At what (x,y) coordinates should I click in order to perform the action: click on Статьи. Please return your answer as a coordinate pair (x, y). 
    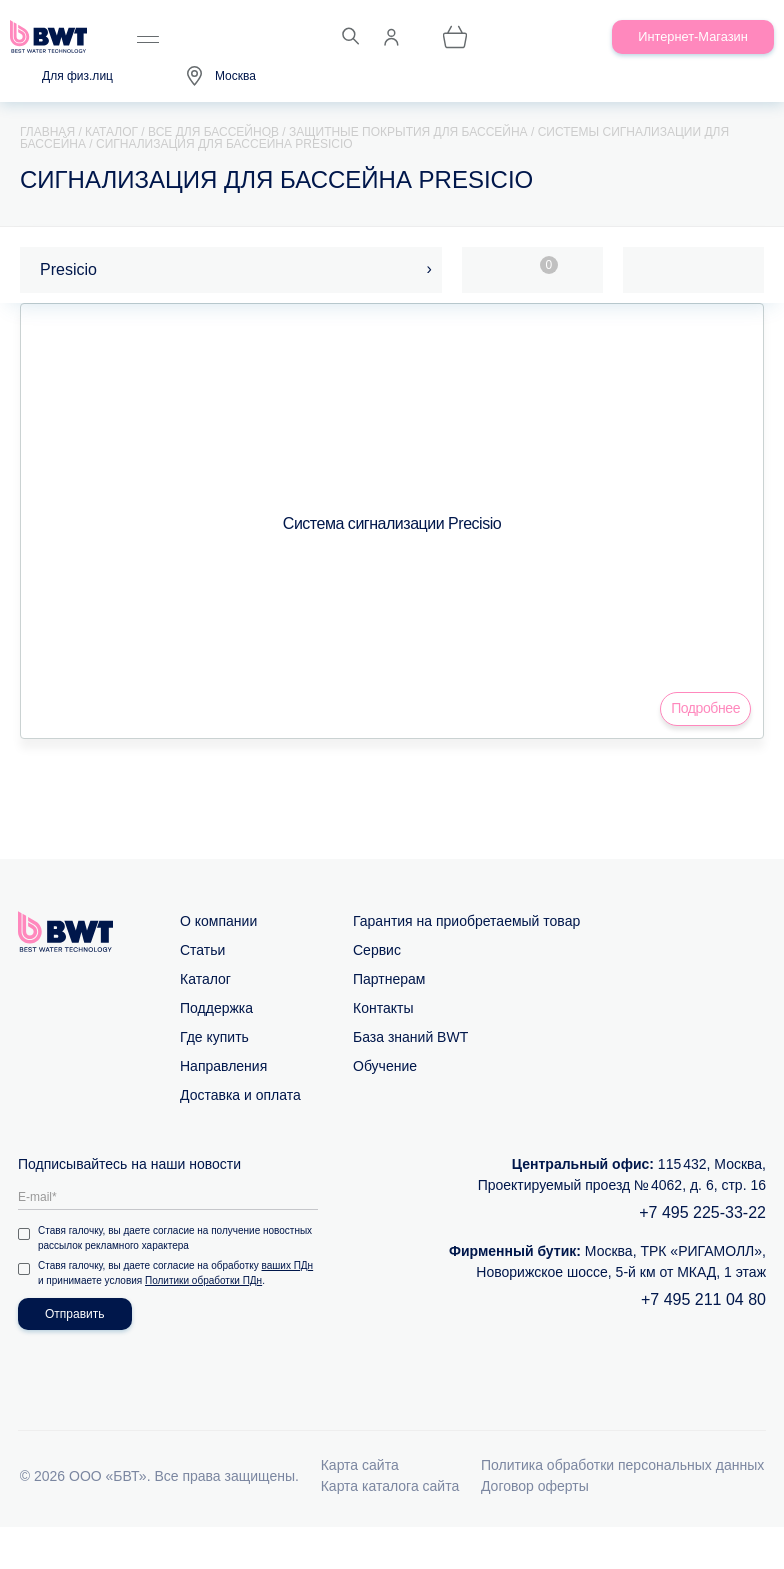
    Looking at the image, I should click on (202, 950).